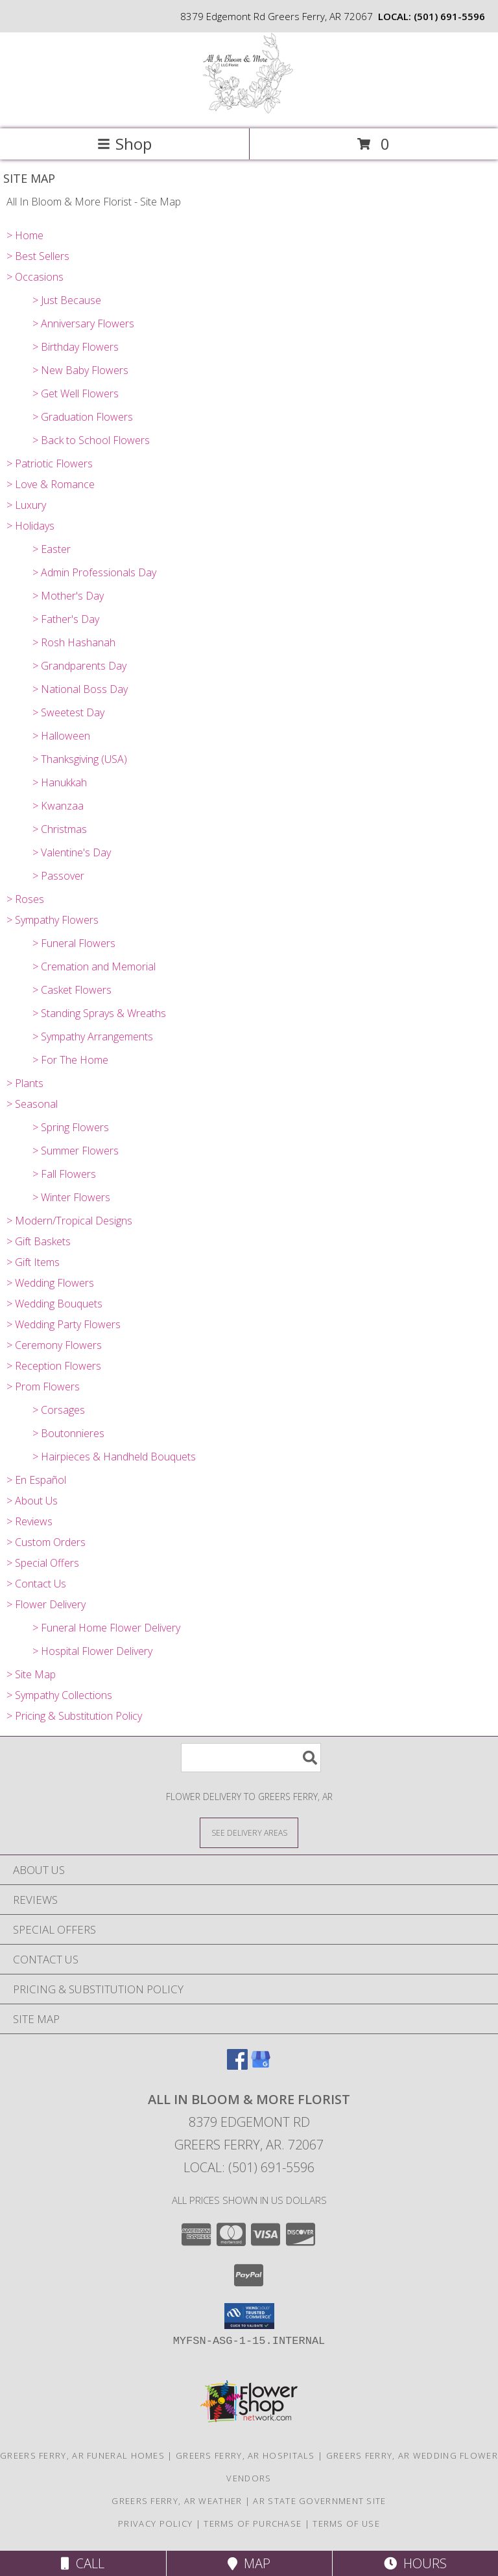 This screenshot has height=2576, width=498. What do you see at coordinates (46, 1604) in the screenshot?
I see `> Flower Delivery` at bounding box center [46, 1604].